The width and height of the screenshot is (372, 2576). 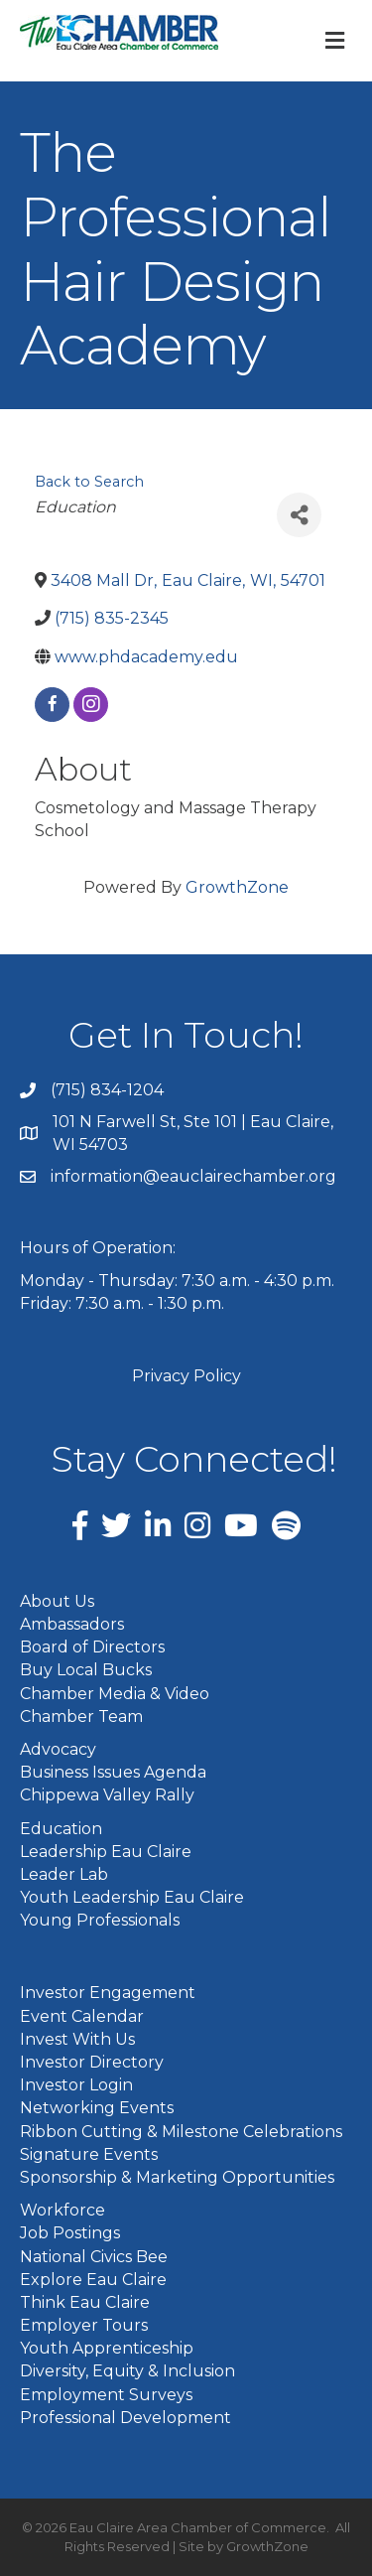 What do you see at coordinates (105, 1851) in the screenshot?
I see `Leadership Eau Claire` at bounding box center [105, 1851].